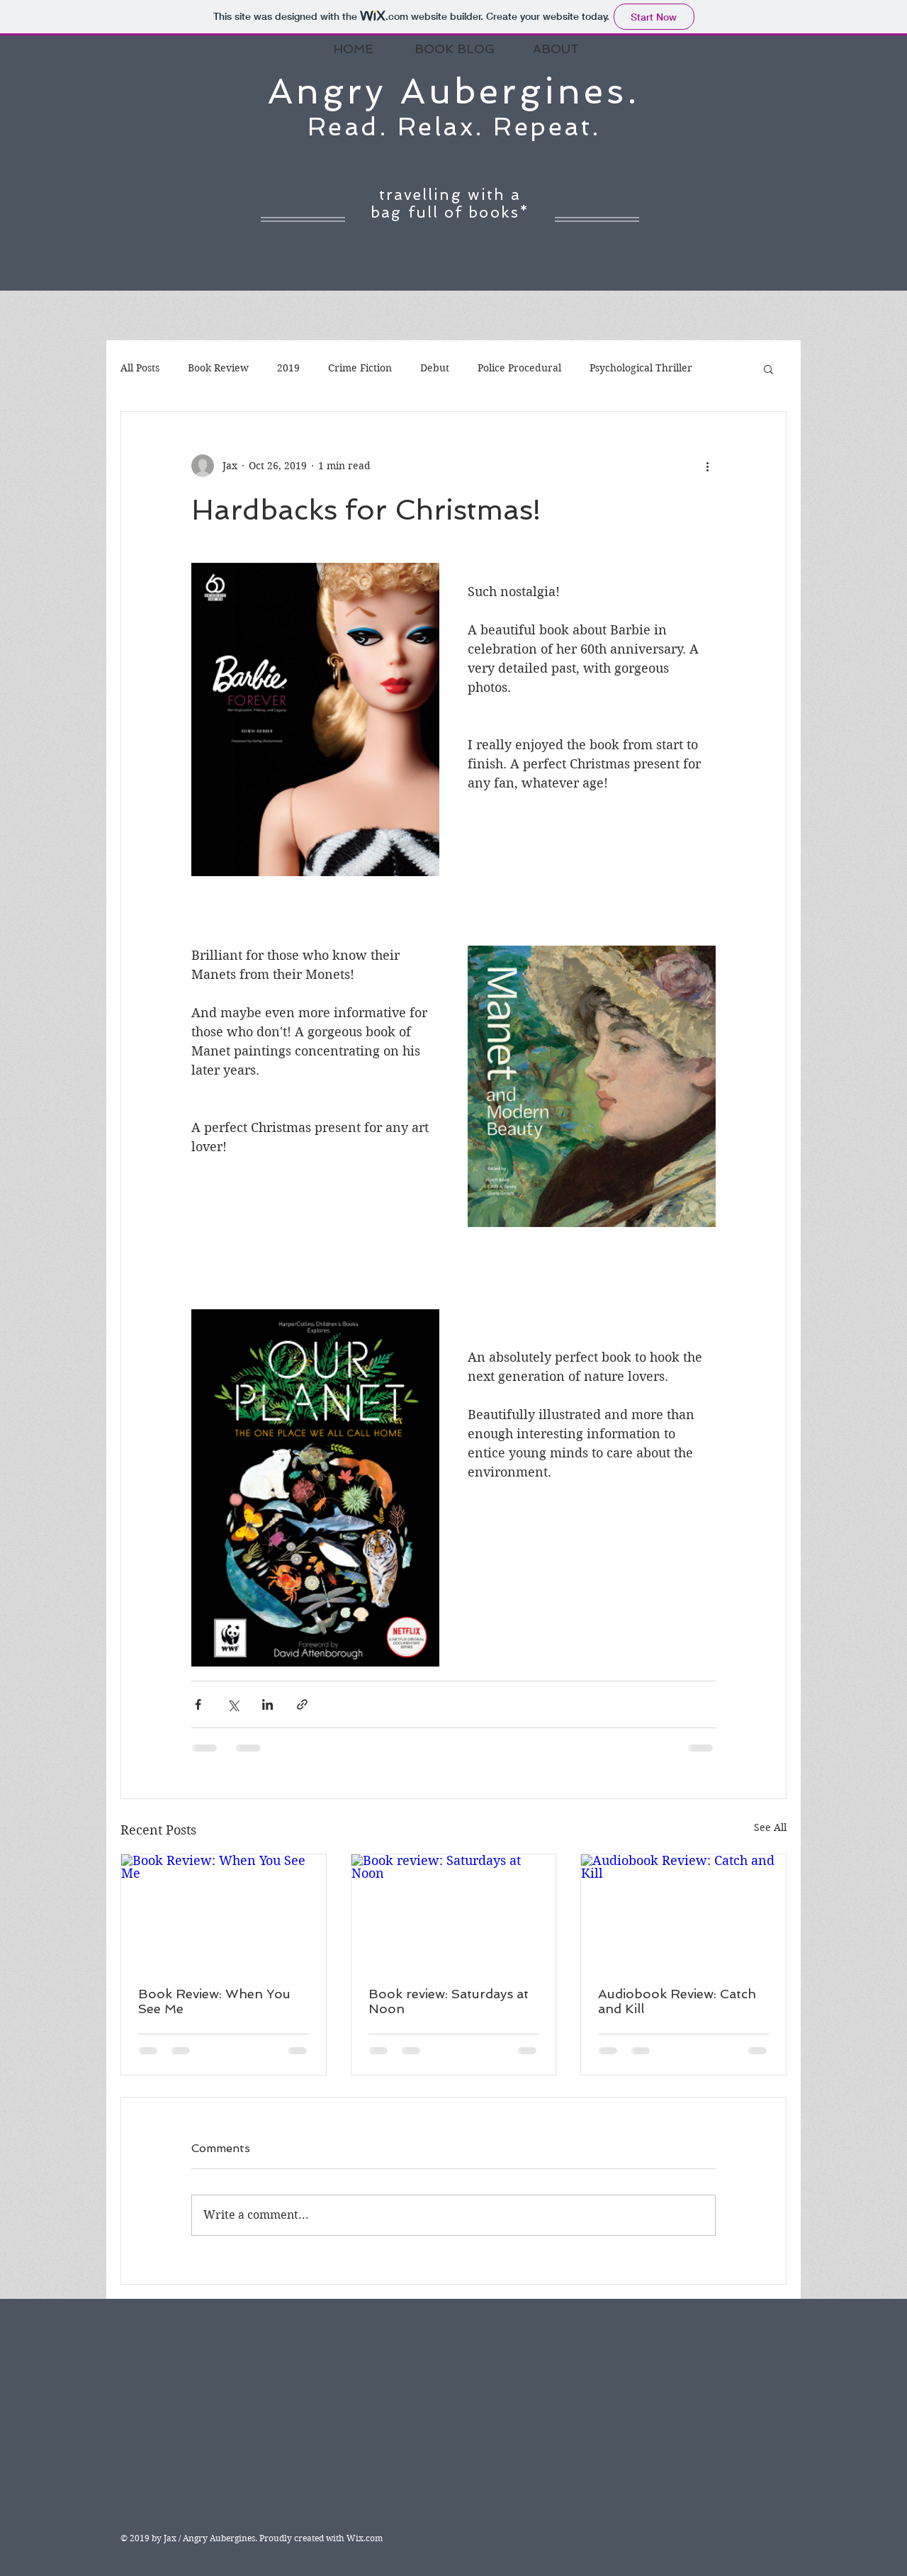 The height and width of the screenshot is (2576, 907). Describe the element at coordinates (288, 368) in the screenshot. I see `2019` at that location.